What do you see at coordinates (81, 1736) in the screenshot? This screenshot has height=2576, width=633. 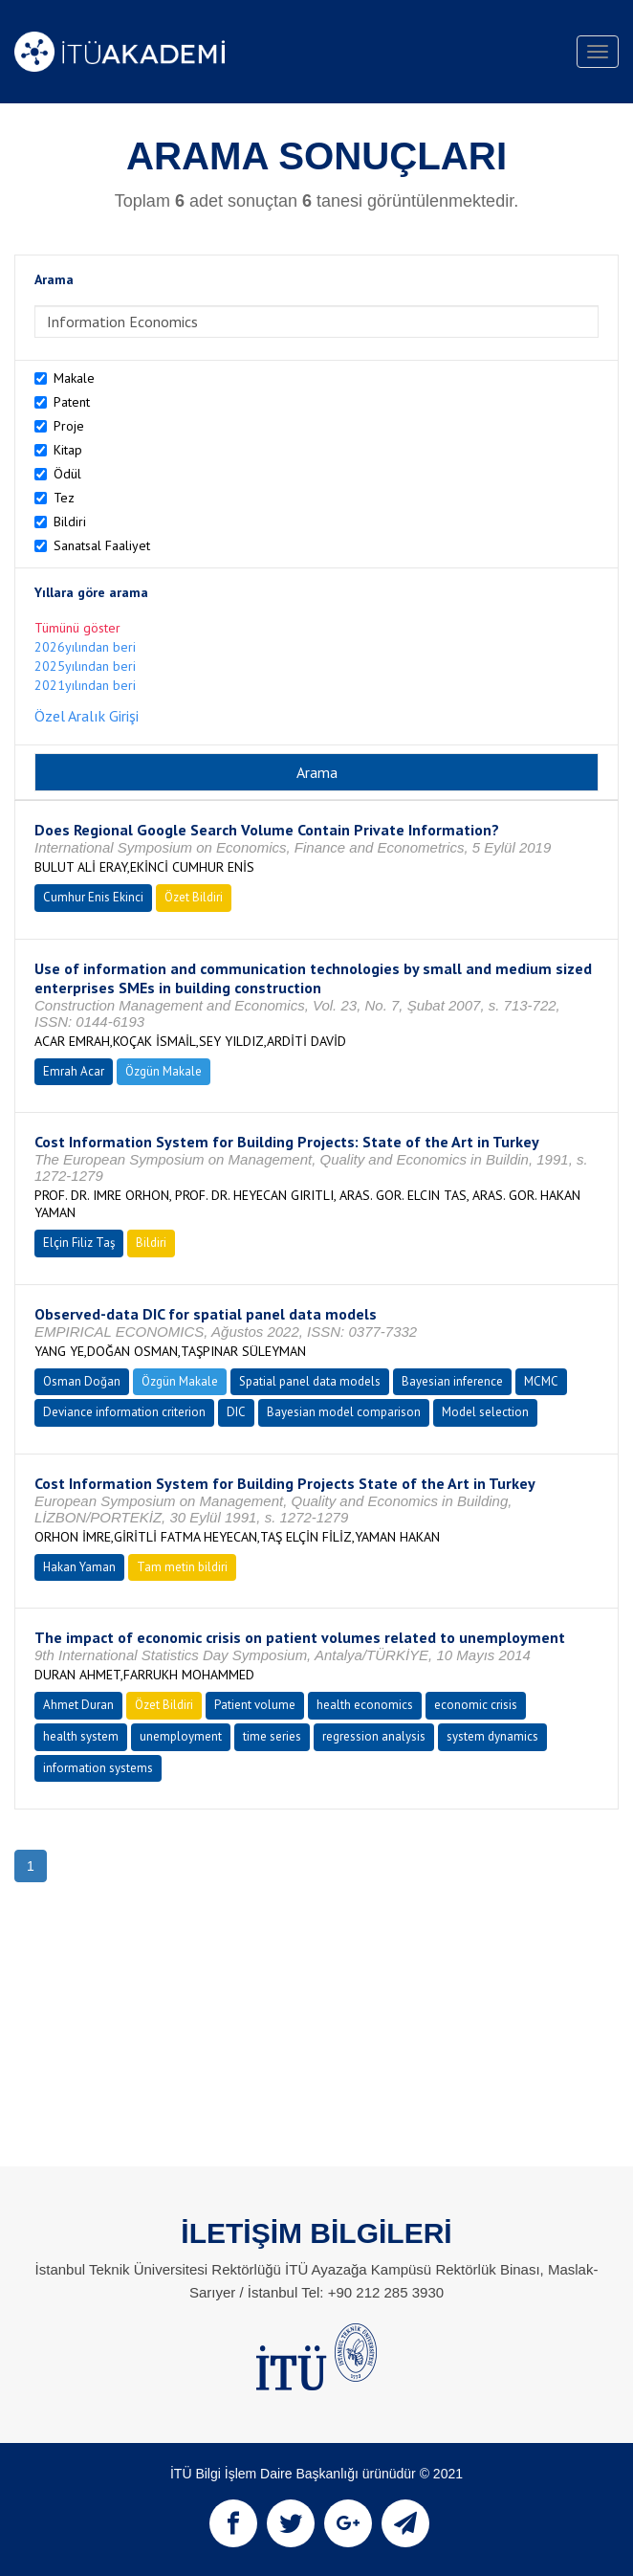 I see `health system` at bounding box center [81, 1736].